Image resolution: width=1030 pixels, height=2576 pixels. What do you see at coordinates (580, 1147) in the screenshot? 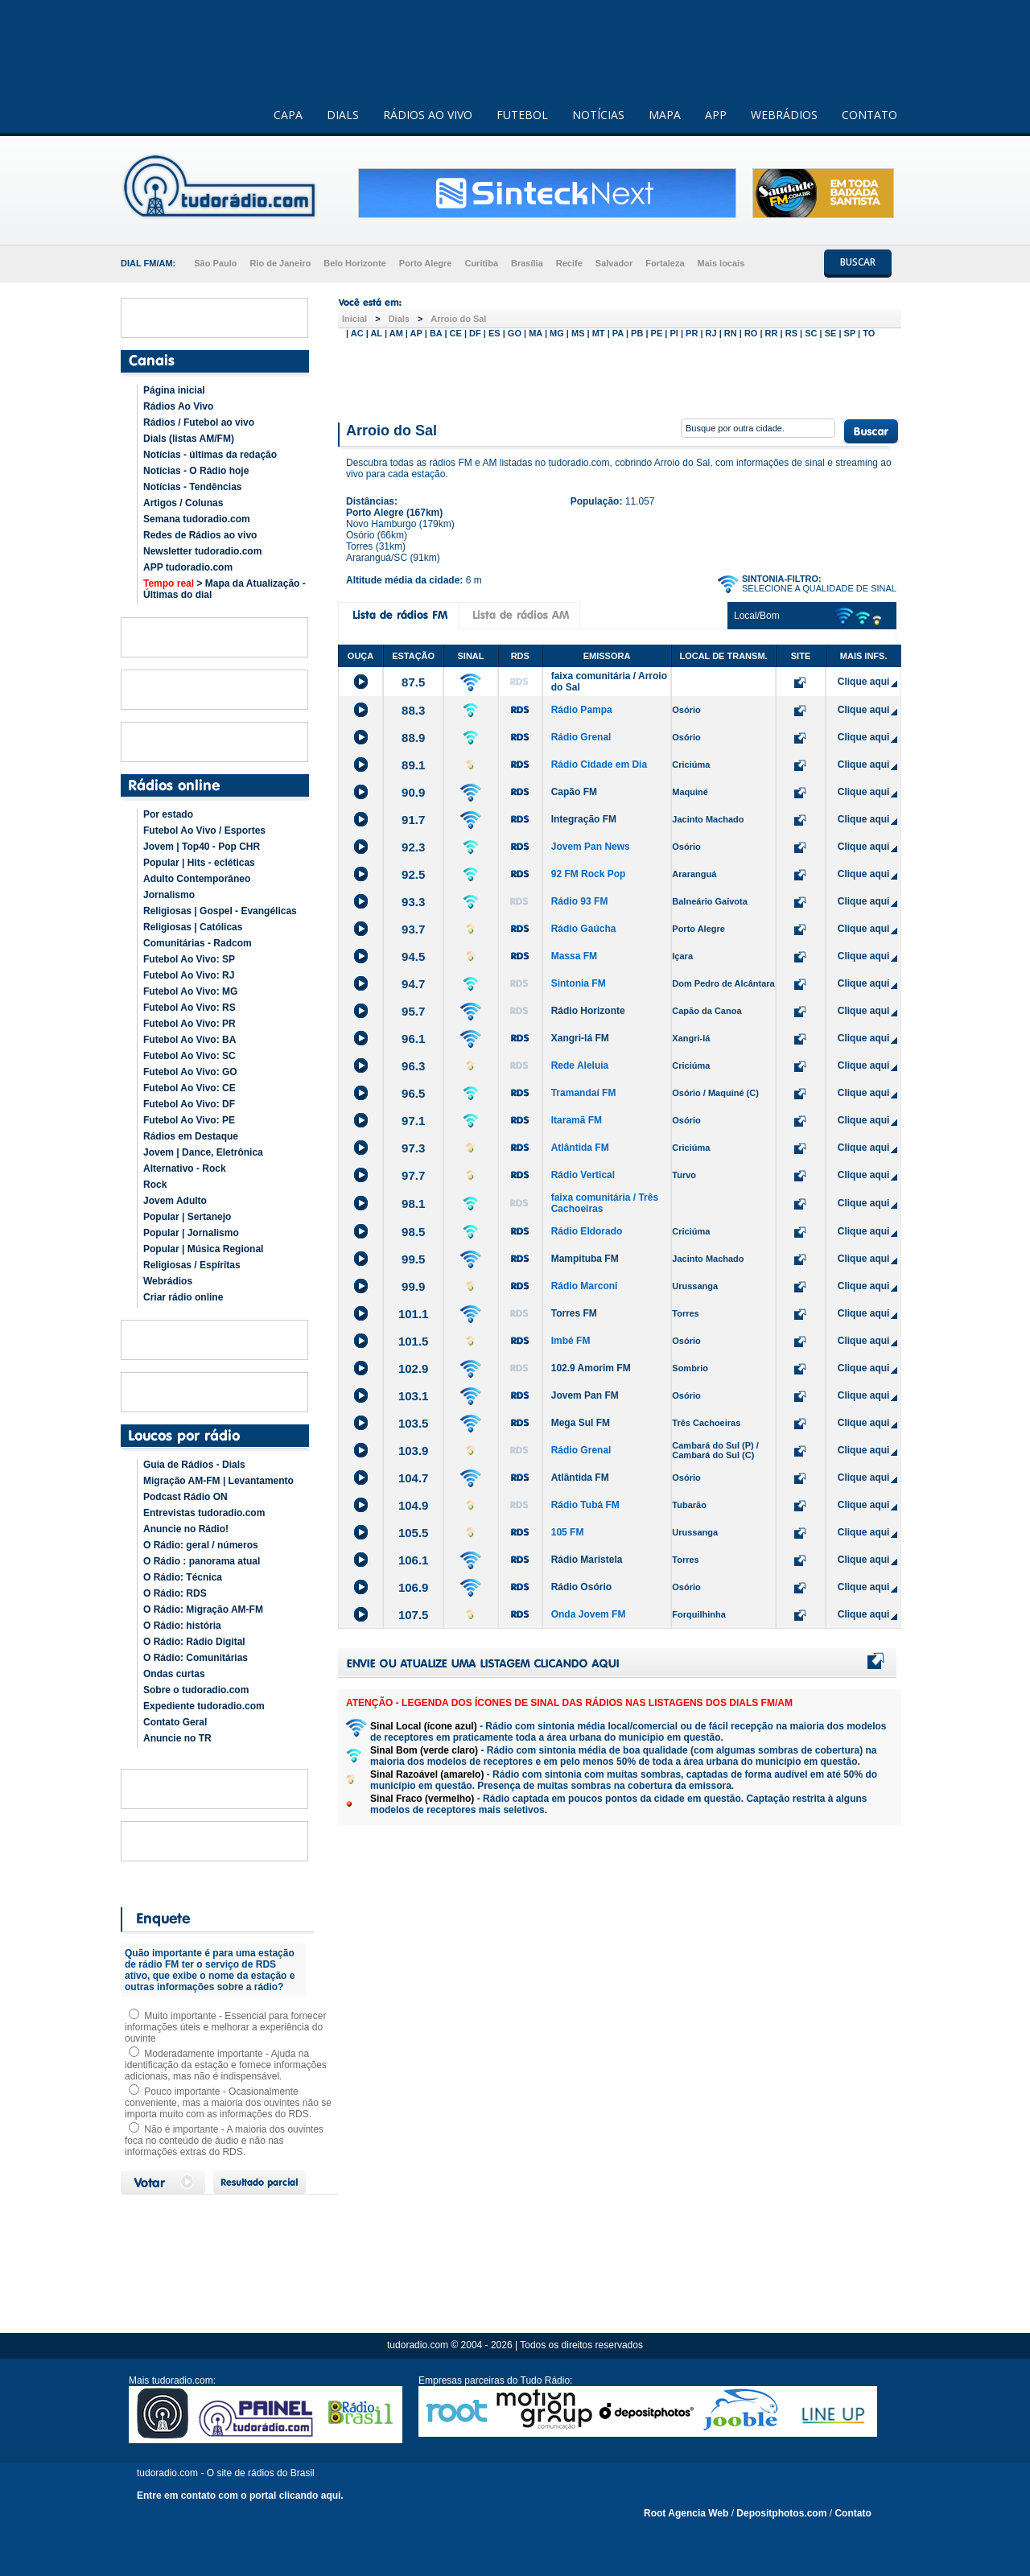
I see `Atlântida FM` at bounding box center [580, 1147].